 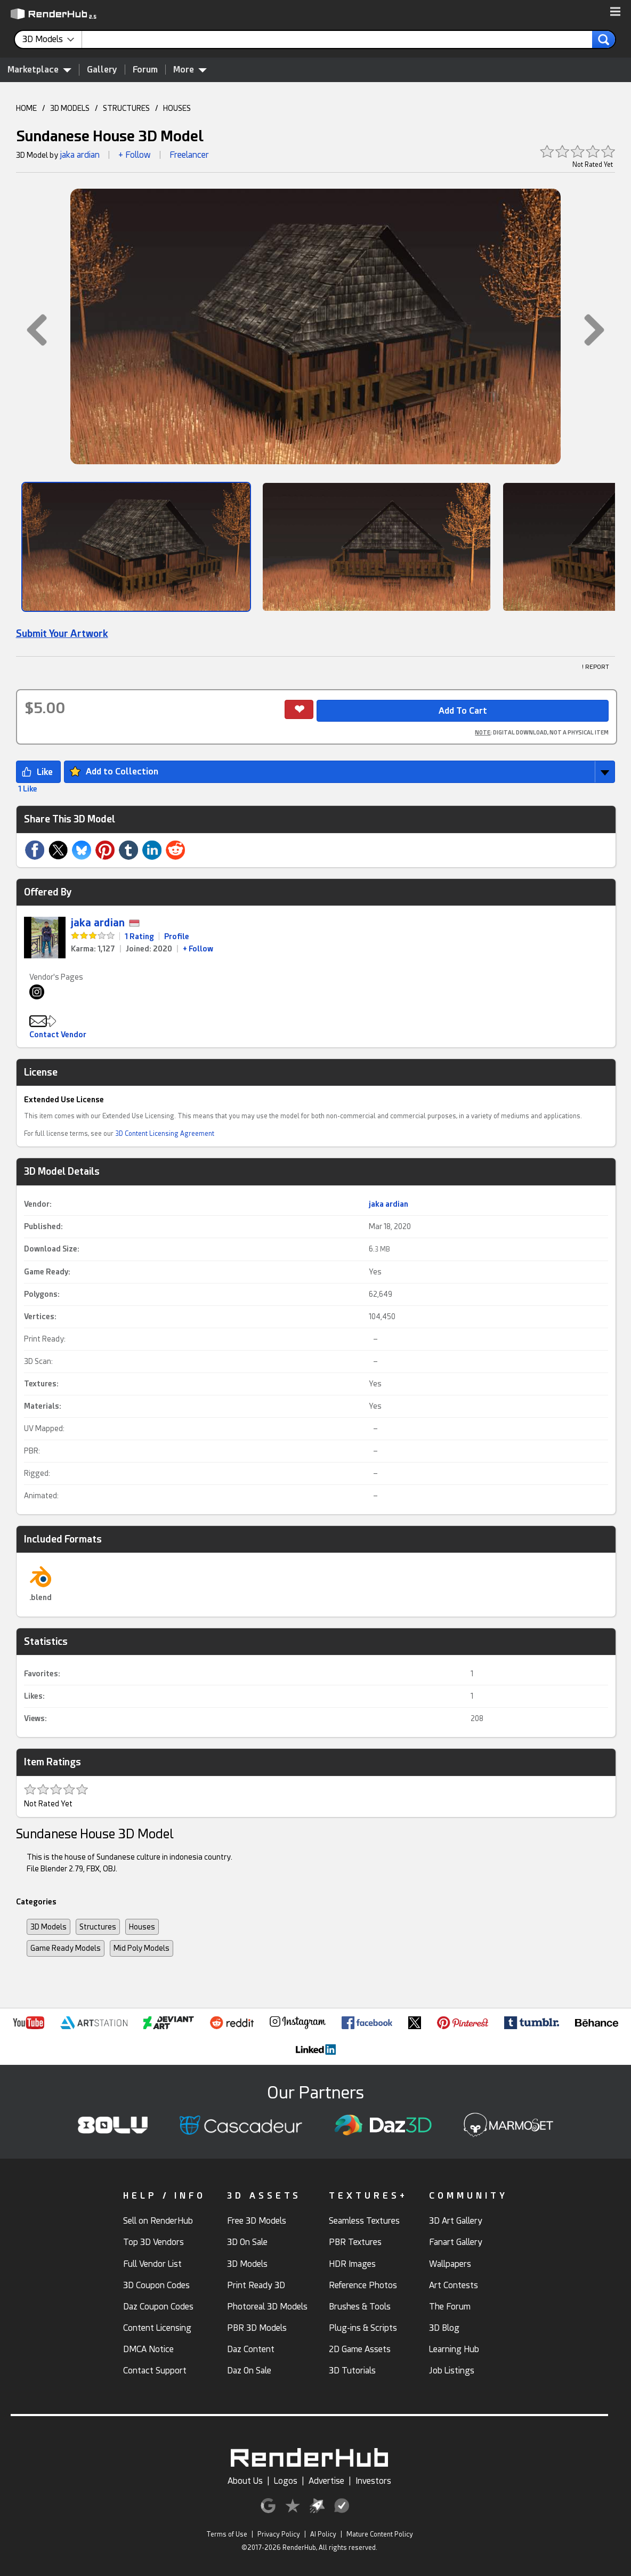 I want to click on STRUCTURES, so click(x=126, y=108).